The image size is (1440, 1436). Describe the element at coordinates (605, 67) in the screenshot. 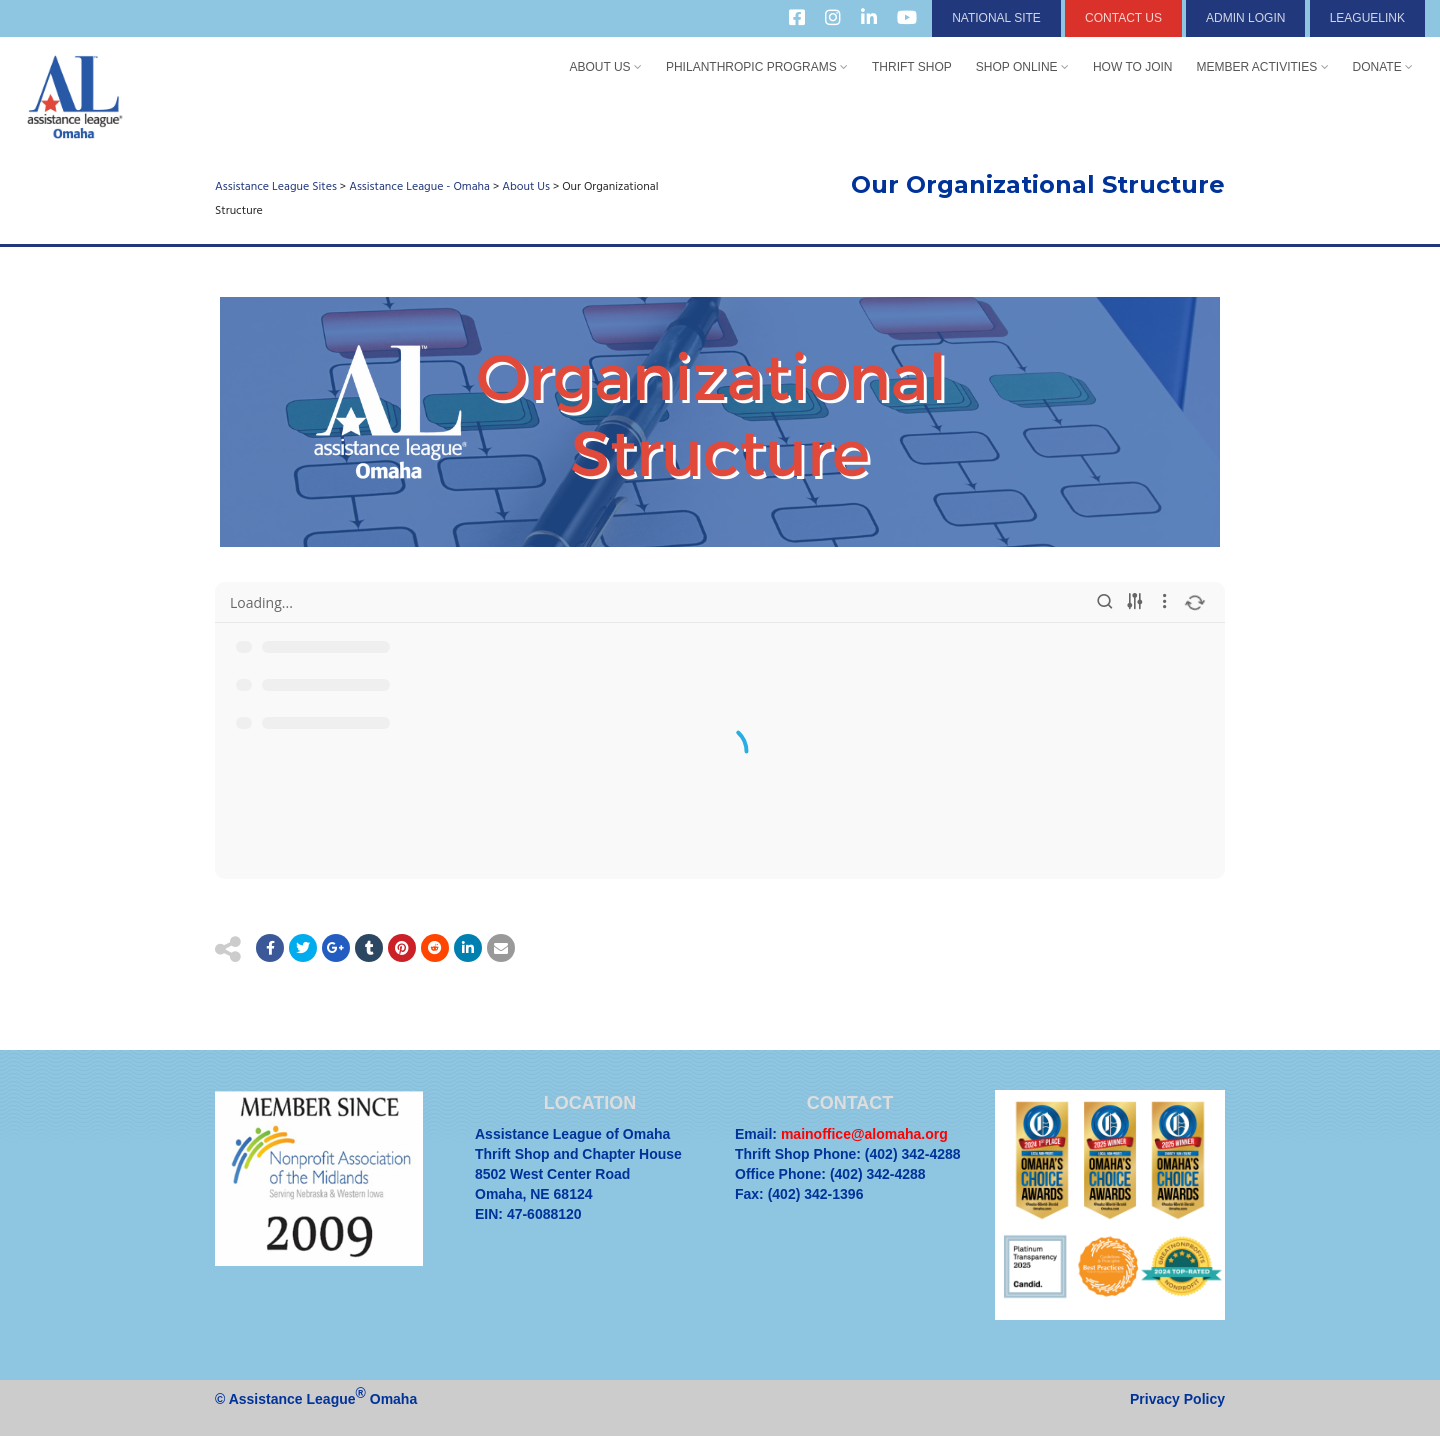

I see `About Us` at that location.